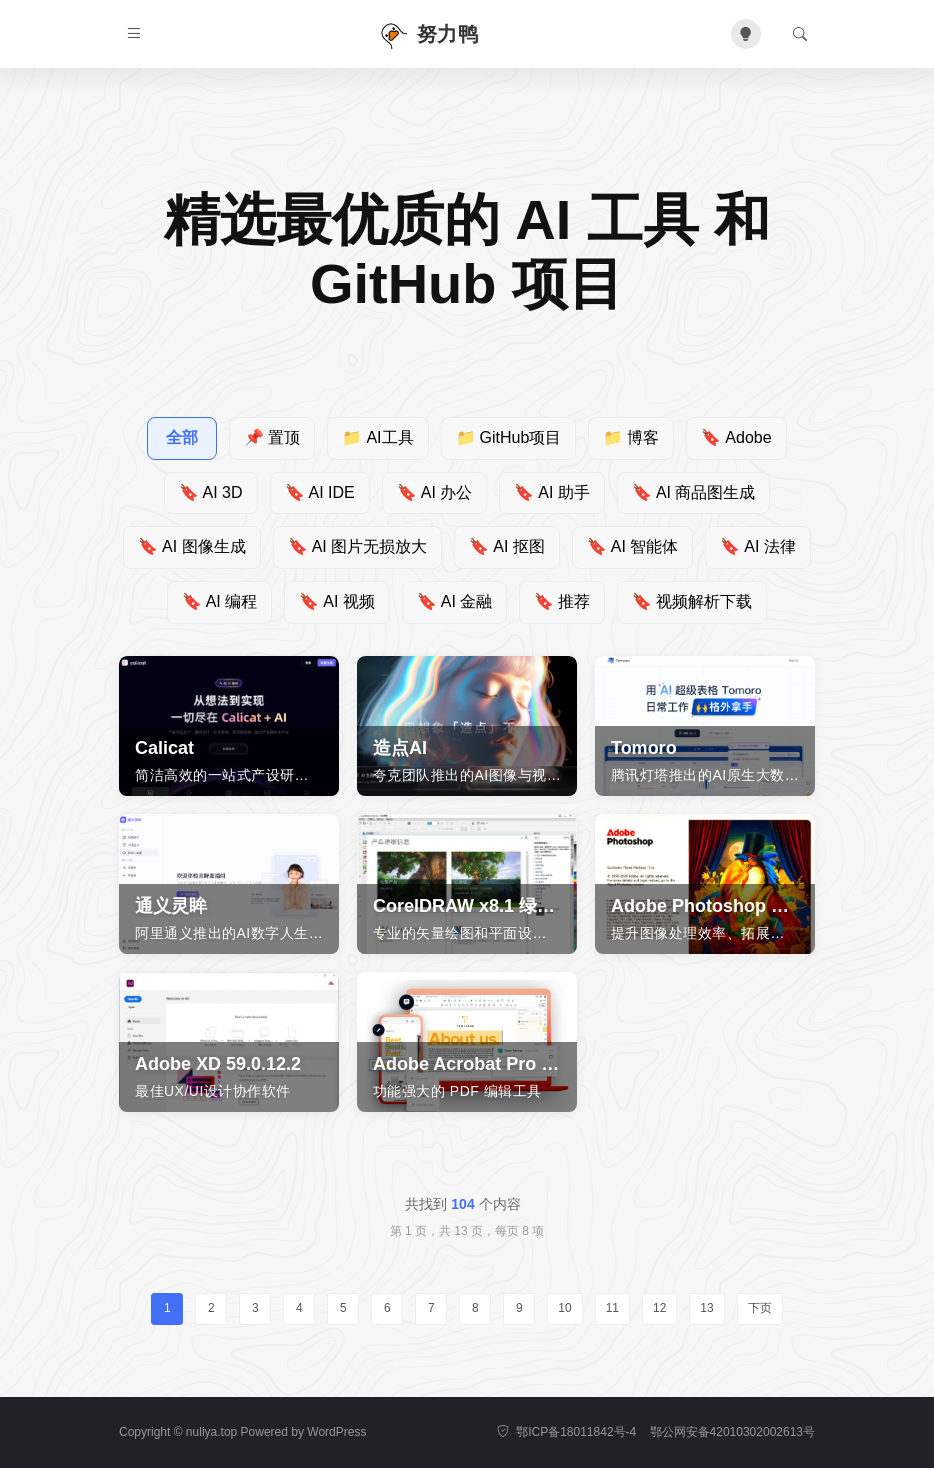  Describe the element at coordinates (272, 437) in the screenshot. I see `置顶` at that location.